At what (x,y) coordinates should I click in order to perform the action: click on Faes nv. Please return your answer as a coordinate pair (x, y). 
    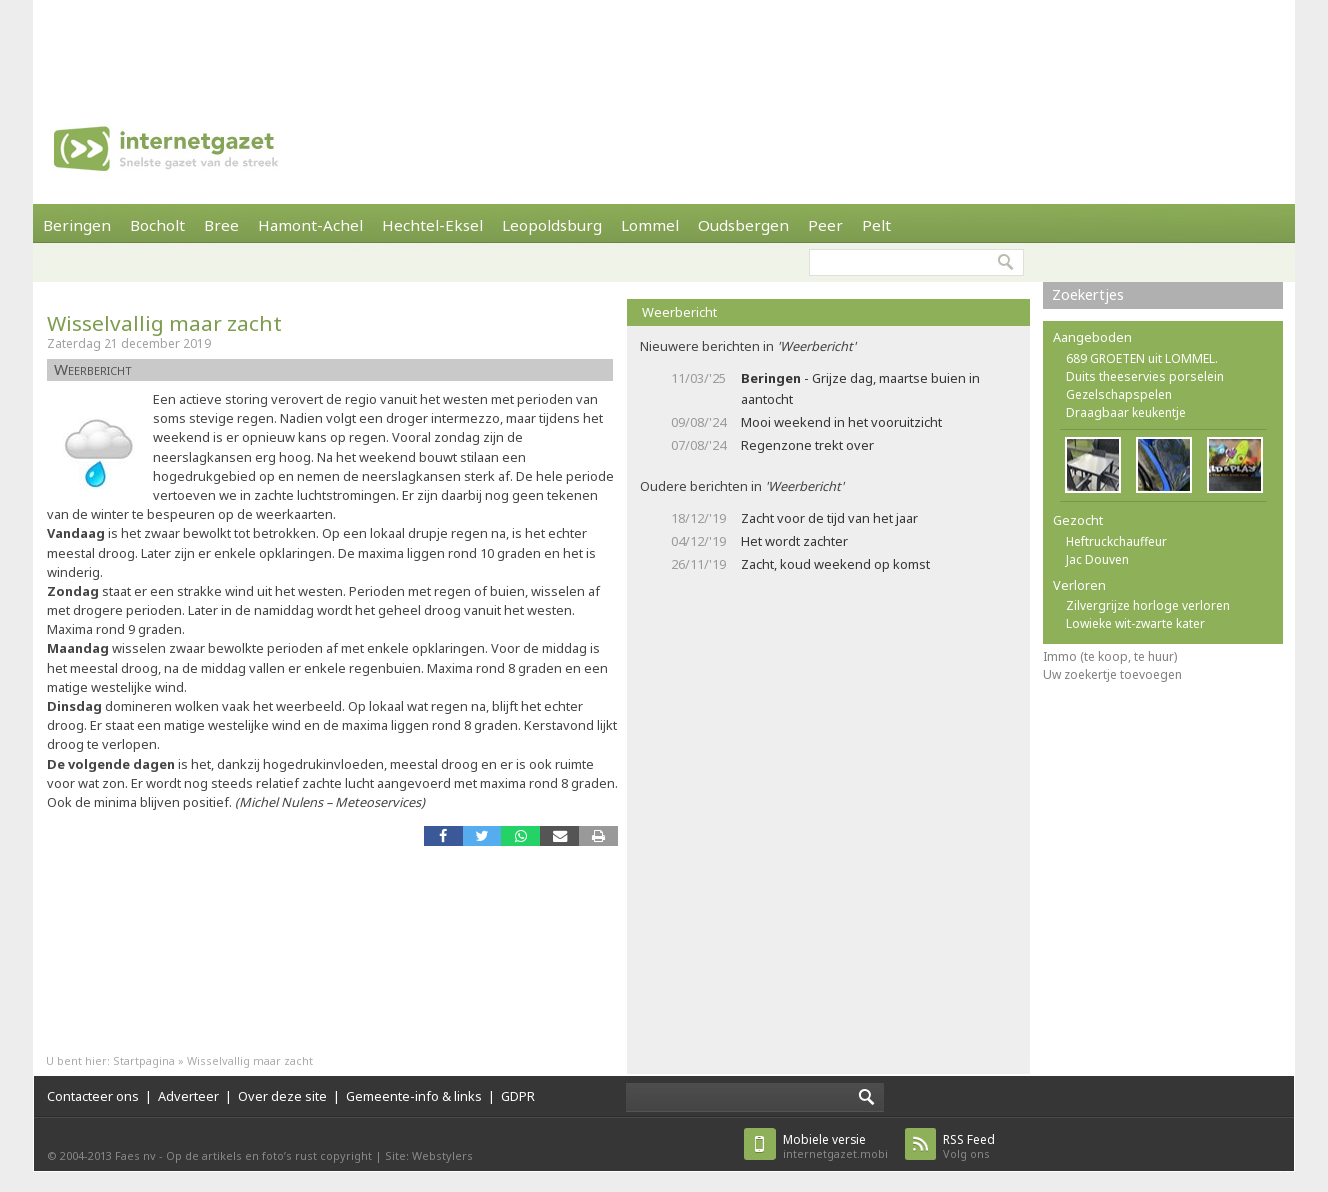
    Looking at the image, I should click on (135, 1155).